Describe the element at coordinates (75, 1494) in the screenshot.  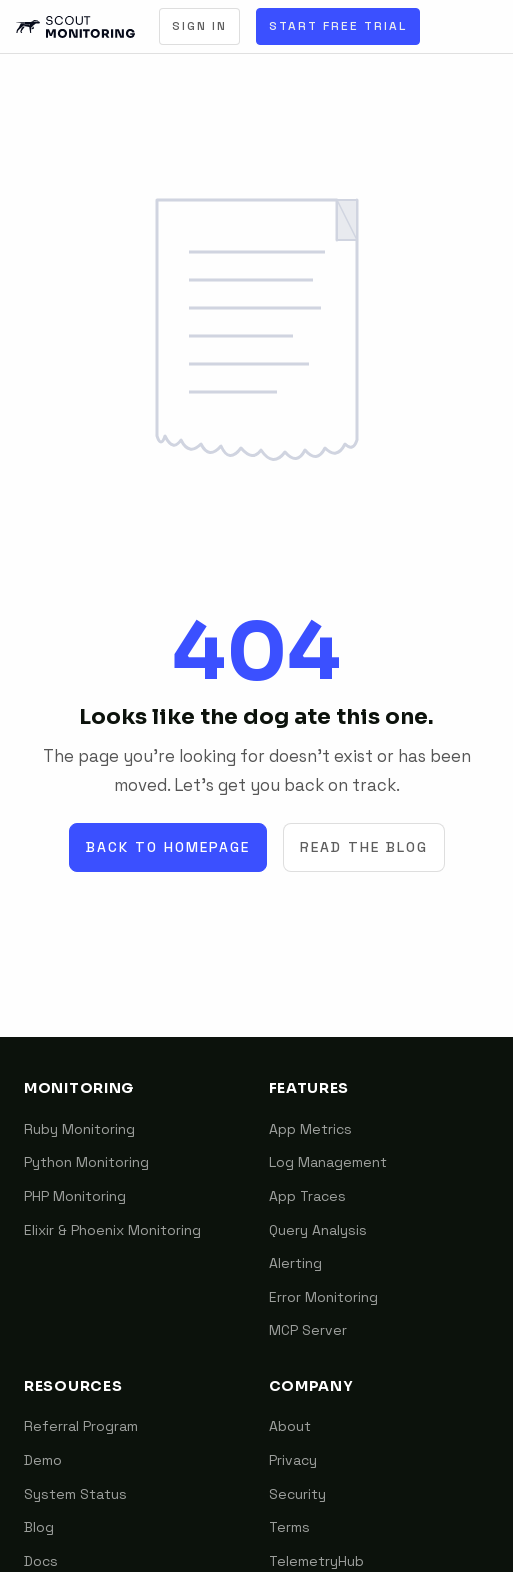
I see `System Status` at that location.